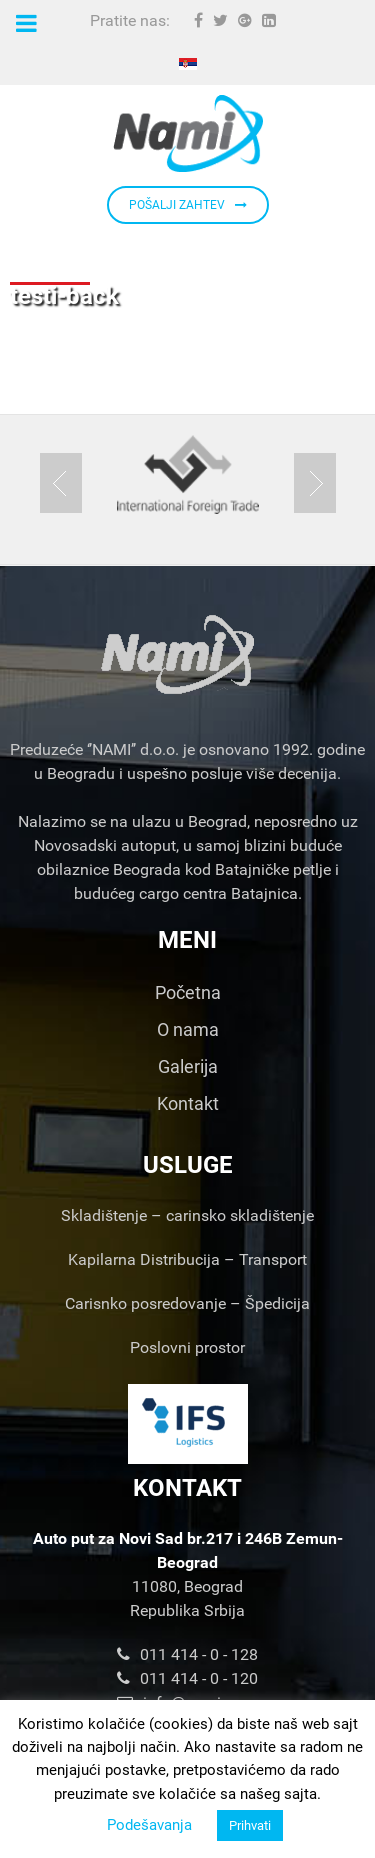  What do you see at coordinates (250, 1825) in the screenshot?
I see `Prihvati [button]` at bounding box center [250, 1825].